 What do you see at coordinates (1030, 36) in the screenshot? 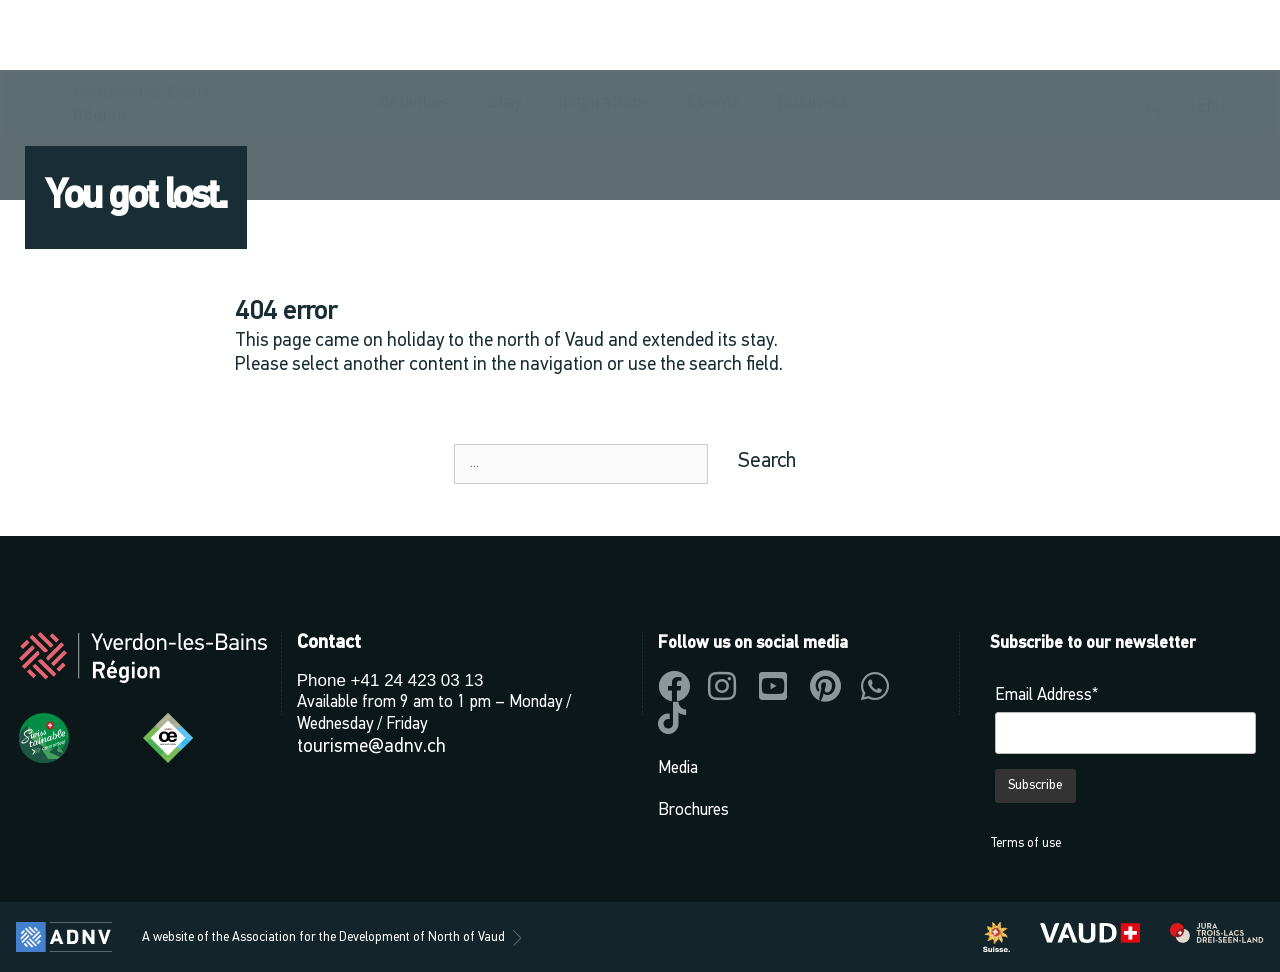
I see `[button]` at bounding box center [1030, 36].